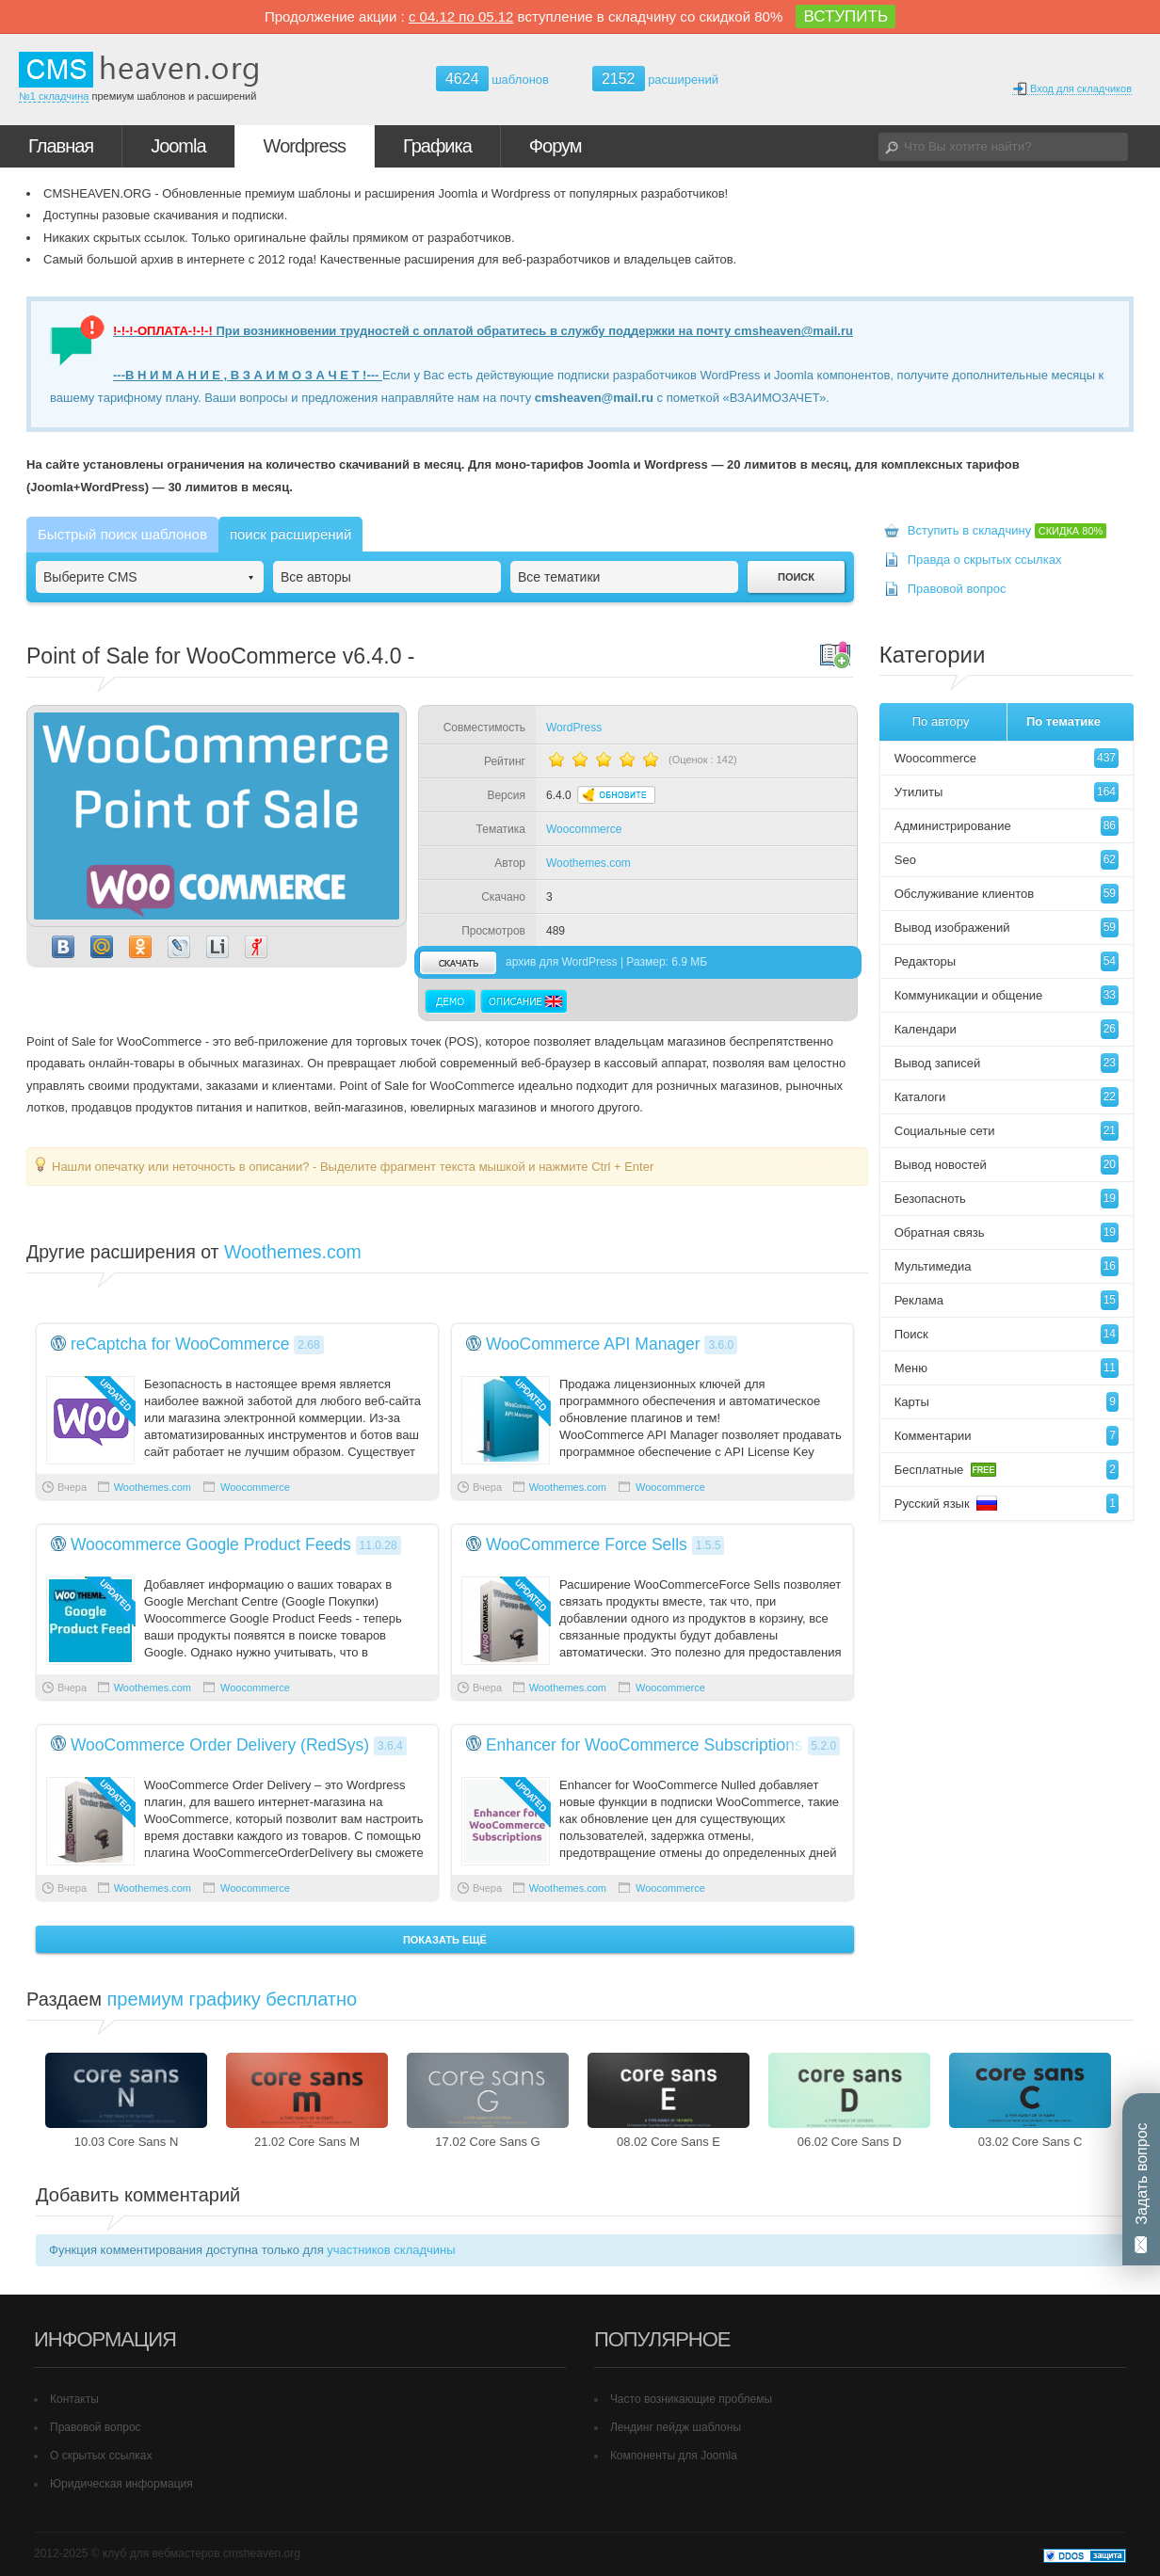 The width and height of the screenshot is (1160, 2576). What do you see at coordinates (655, 78) in the screenshot?
I see `расширений` at bounding box center [655, 78].